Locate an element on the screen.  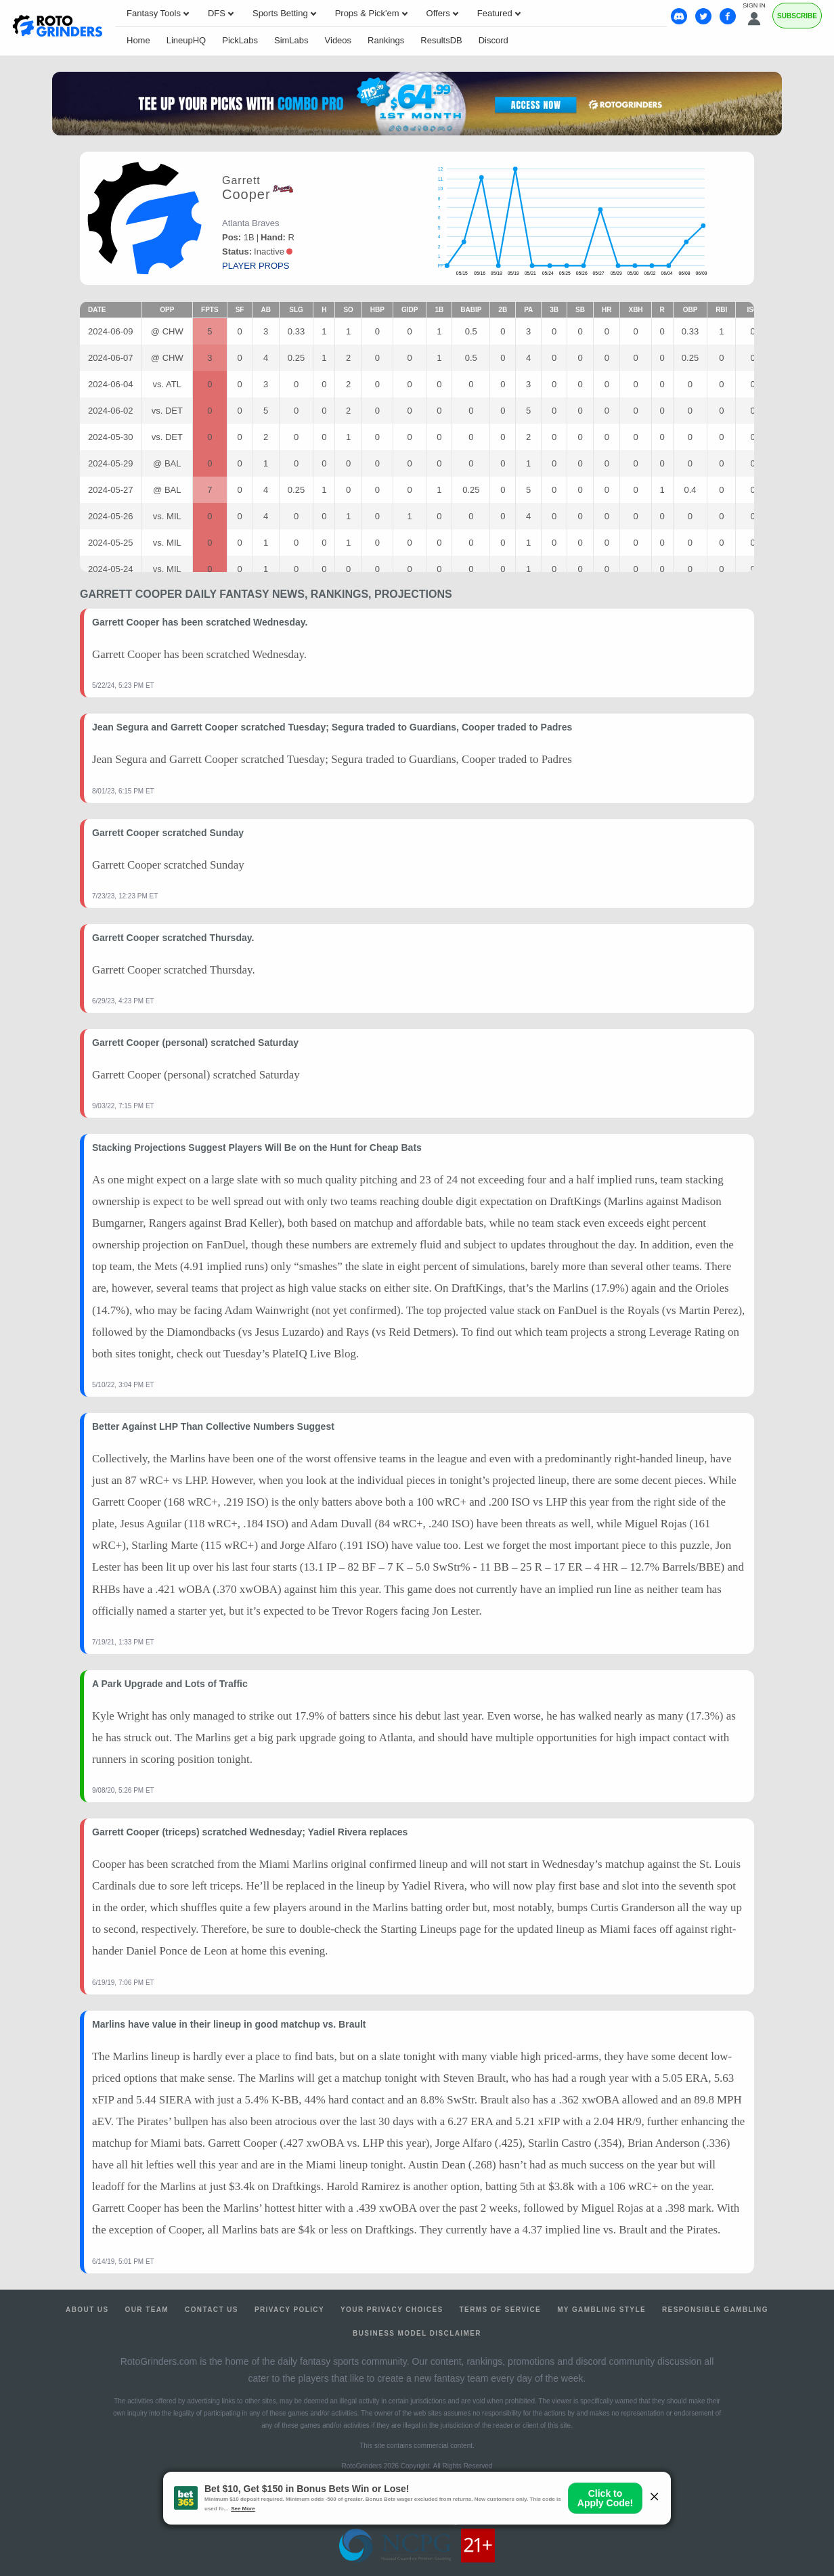
Rankings is located at coordinates (386, 40).